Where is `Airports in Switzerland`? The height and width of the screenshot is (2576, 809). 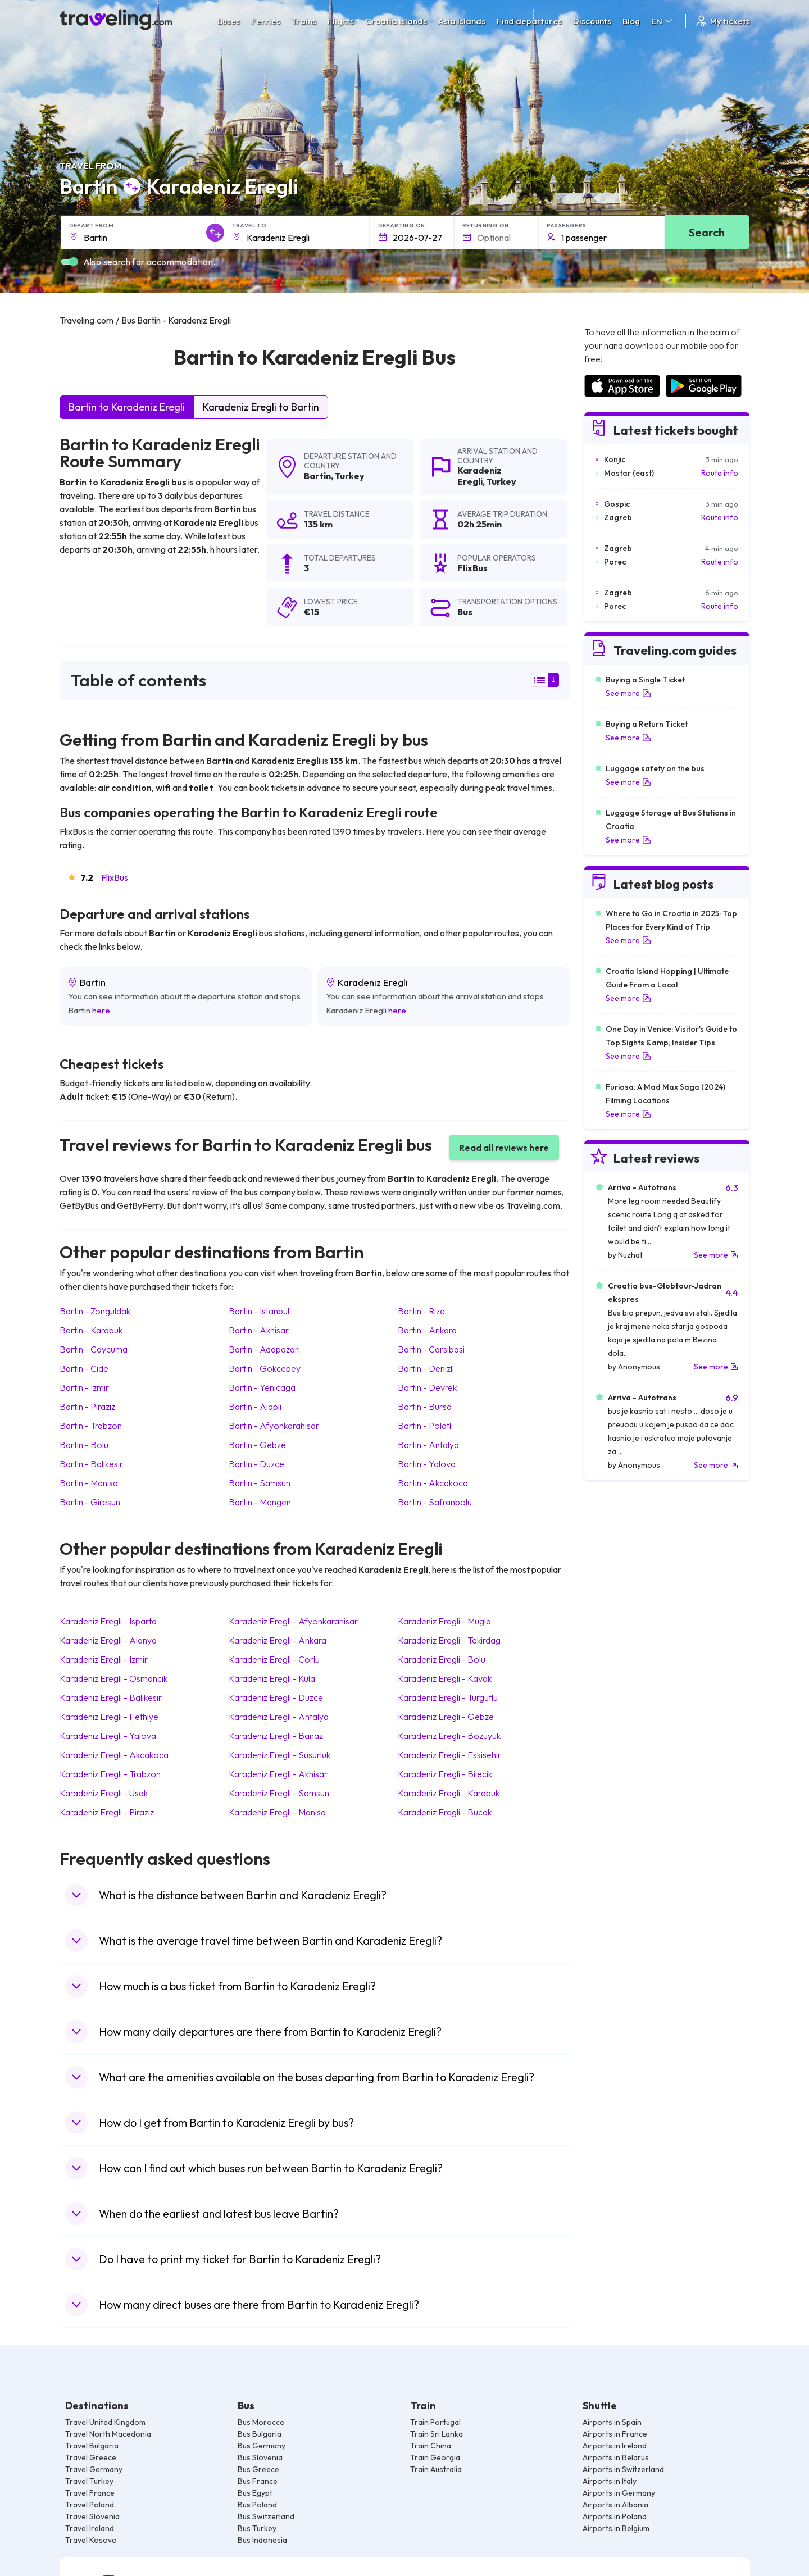
Airports in Switzerland is located at coordinates (623, 2469).